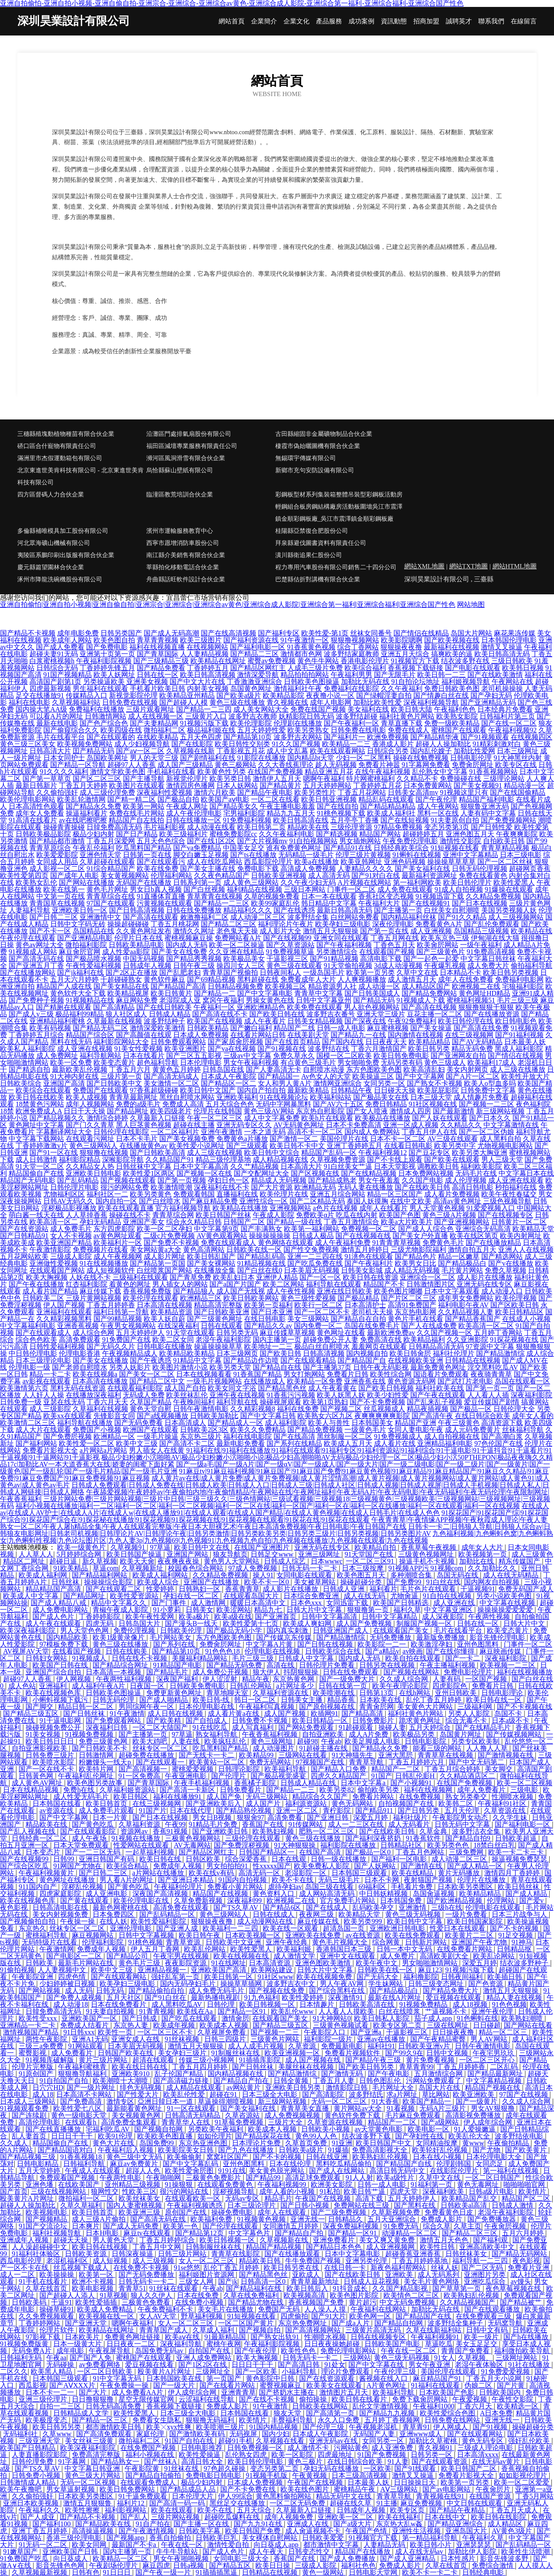 The image size is (554, 2576). Describe the element at coordinates (78, 1866) in the screenshot. I see `91网国产尤物在` at that location.